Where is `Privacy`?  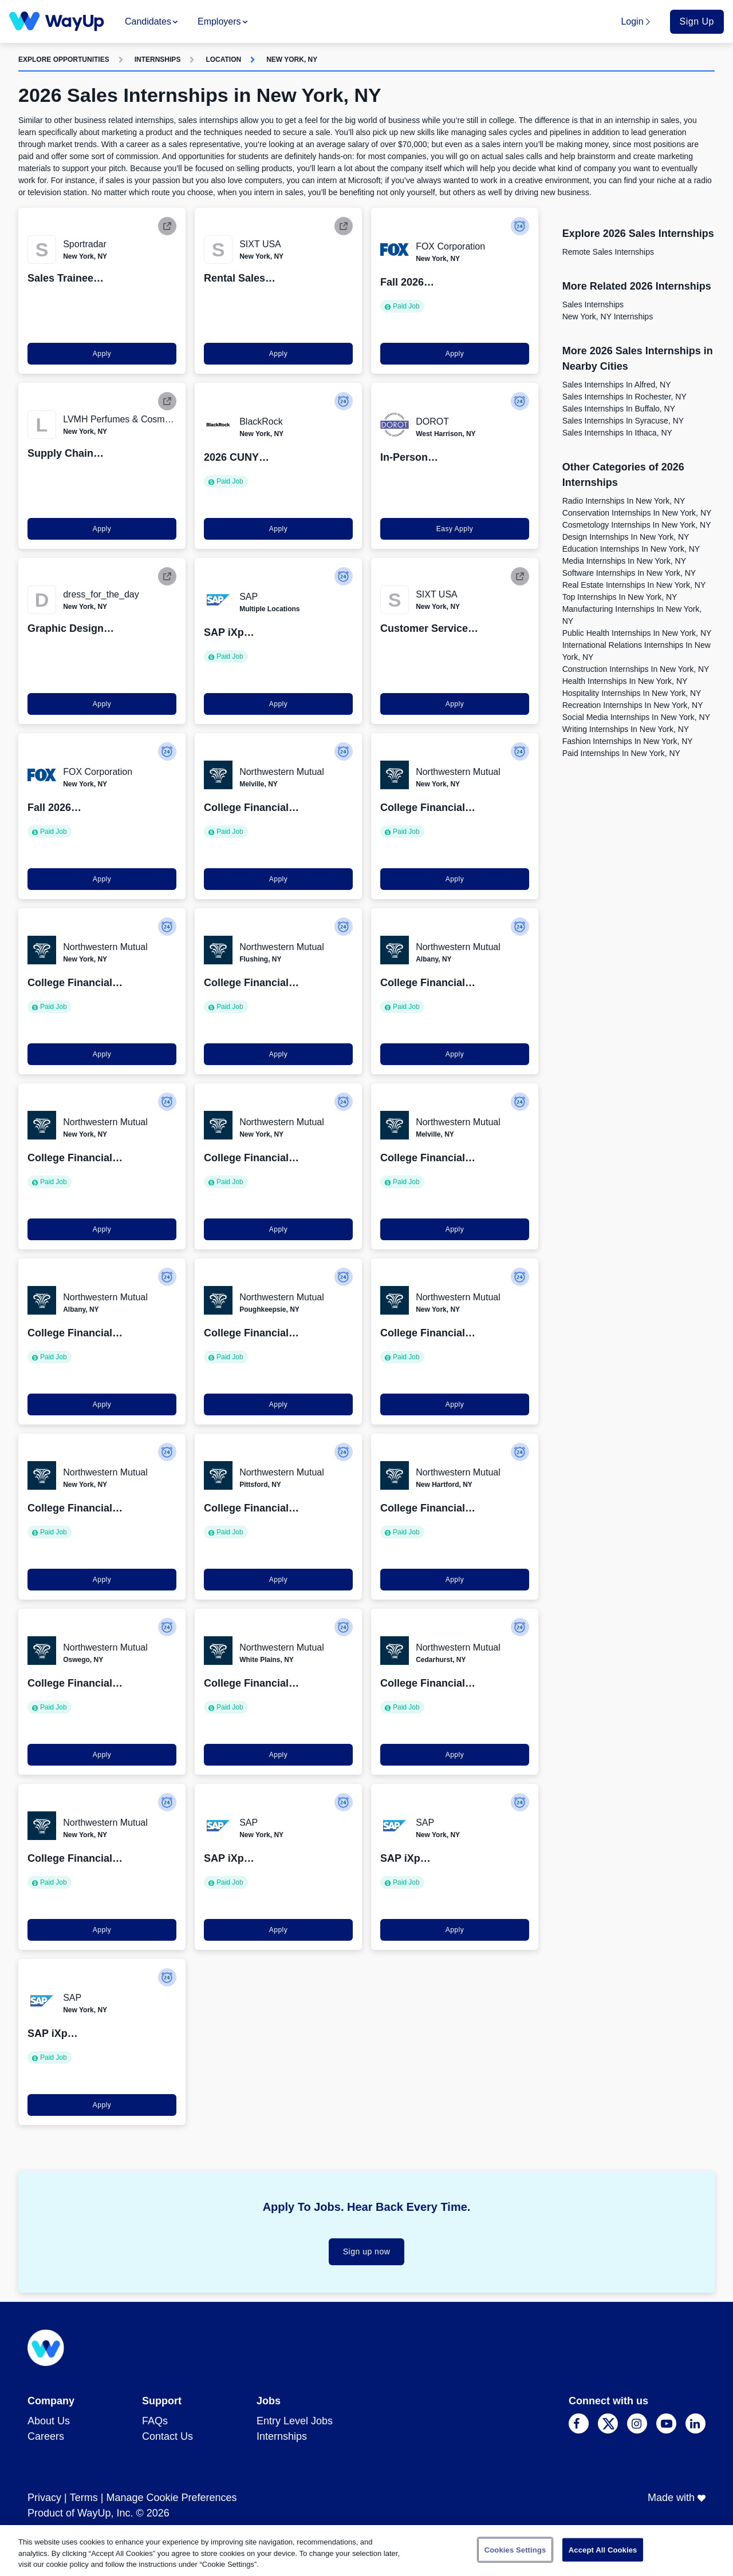
Privacy is located at coordinates (44, 2497).